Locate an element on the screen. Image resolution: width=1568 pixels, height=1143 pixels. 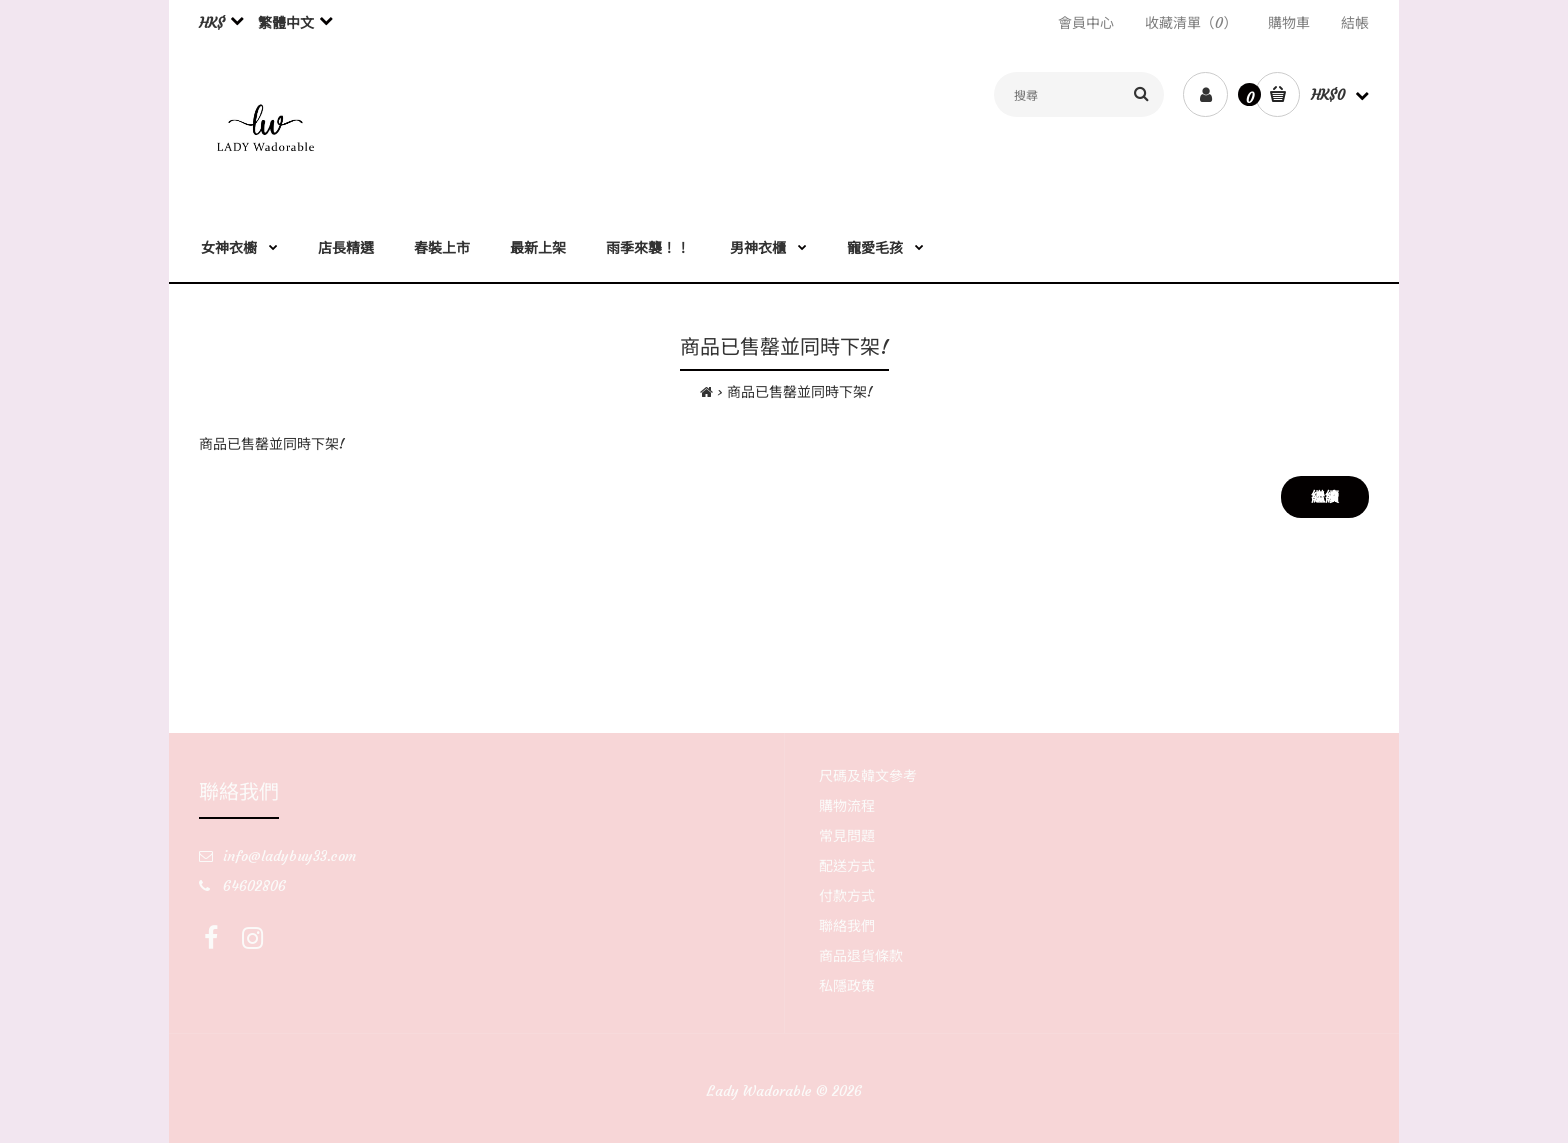
繼續 is located at coordinates (1325, 497).